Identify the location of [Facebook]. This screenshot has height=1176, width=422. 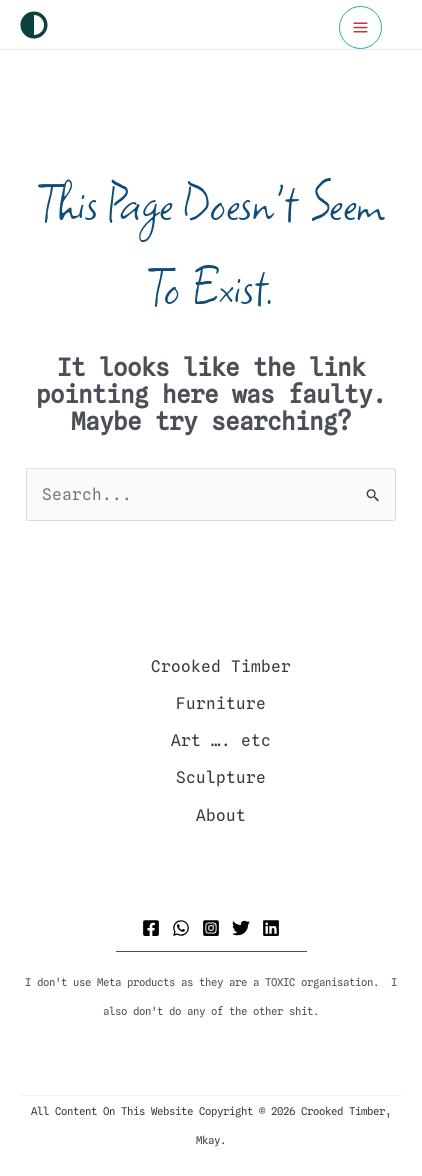
(151, 928).